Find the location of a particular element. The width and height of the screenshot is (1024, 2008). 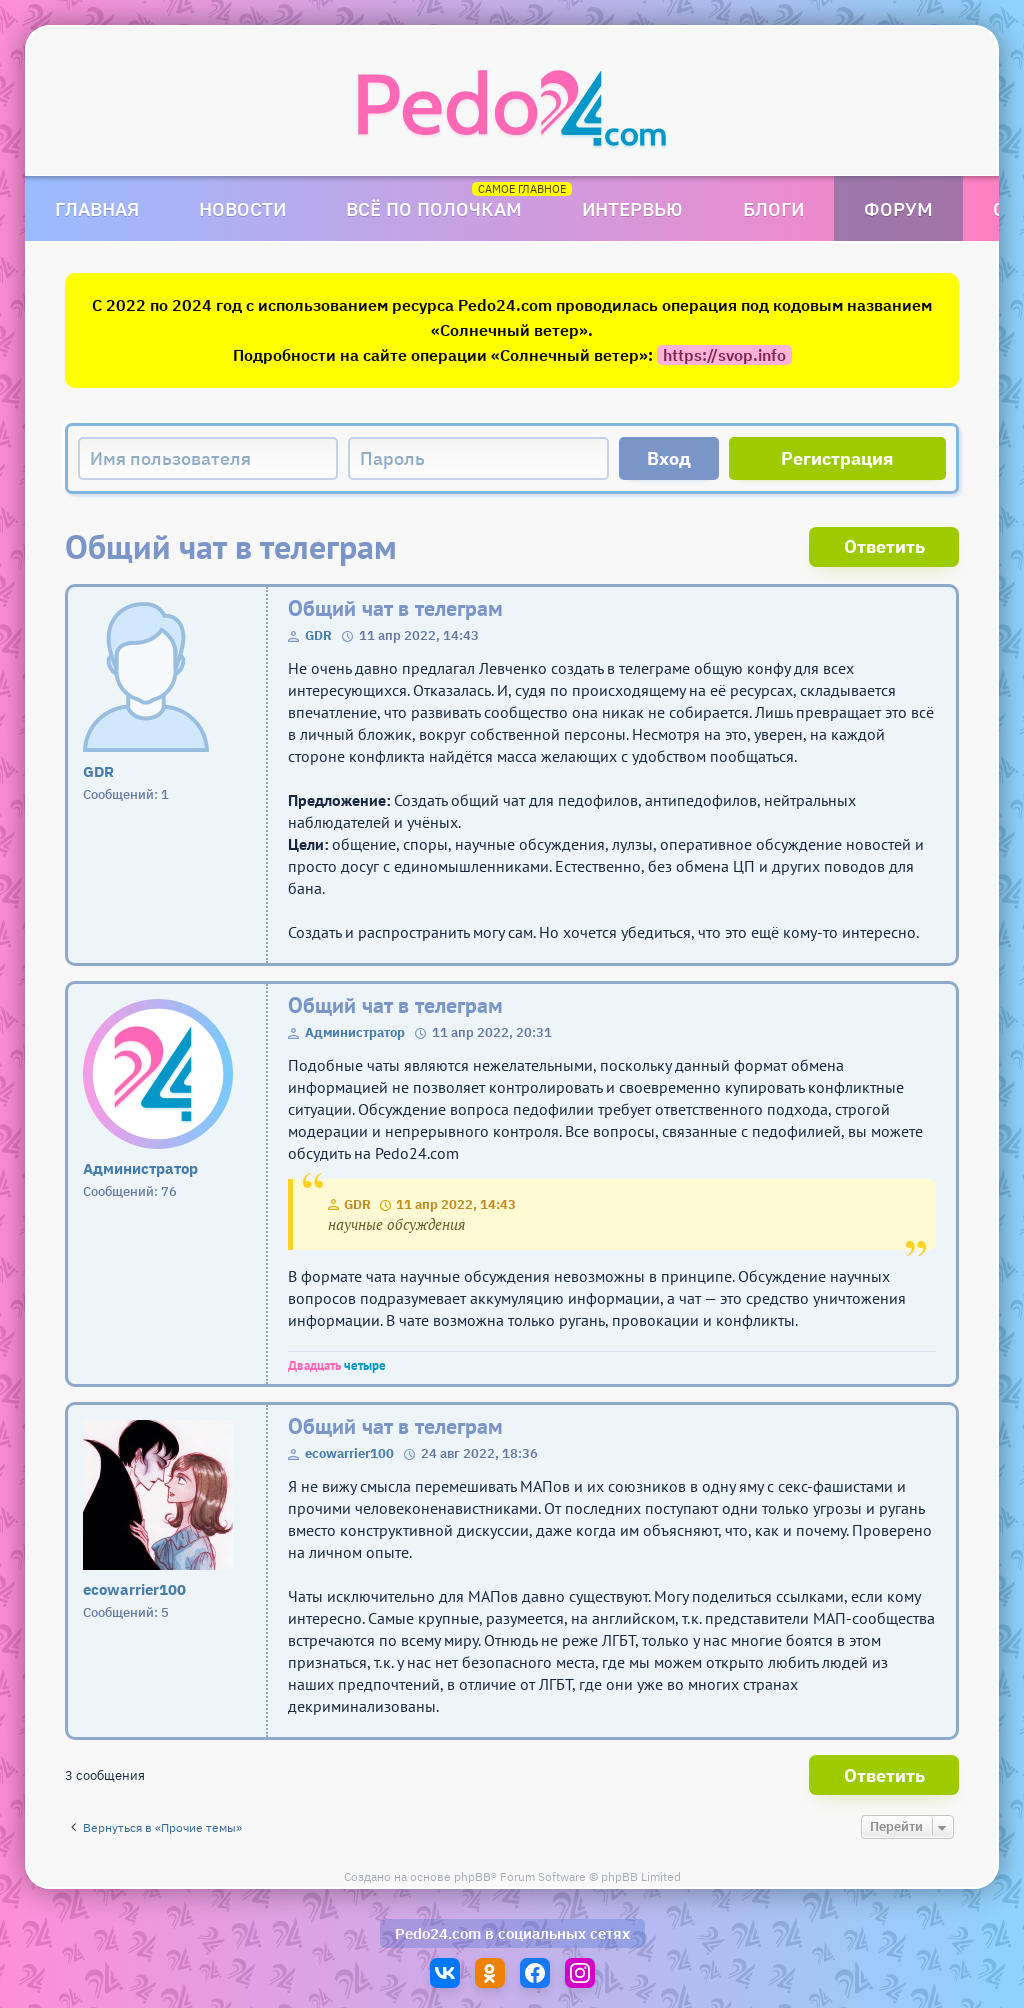

Блоги is located at coordinates (773, 208).